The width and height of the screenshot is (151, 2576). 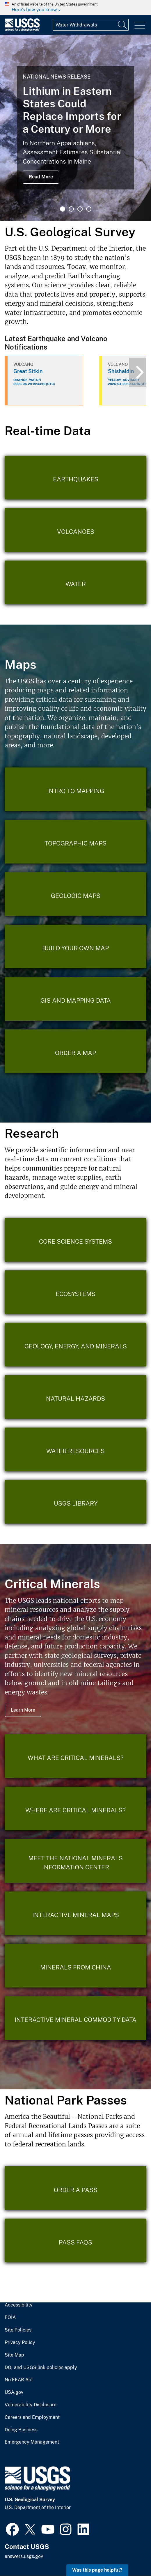 What do you see at coordinates (32, 2417) in the screenshot?
I see `Careers and Employment` at bounding box center [32, 2417].